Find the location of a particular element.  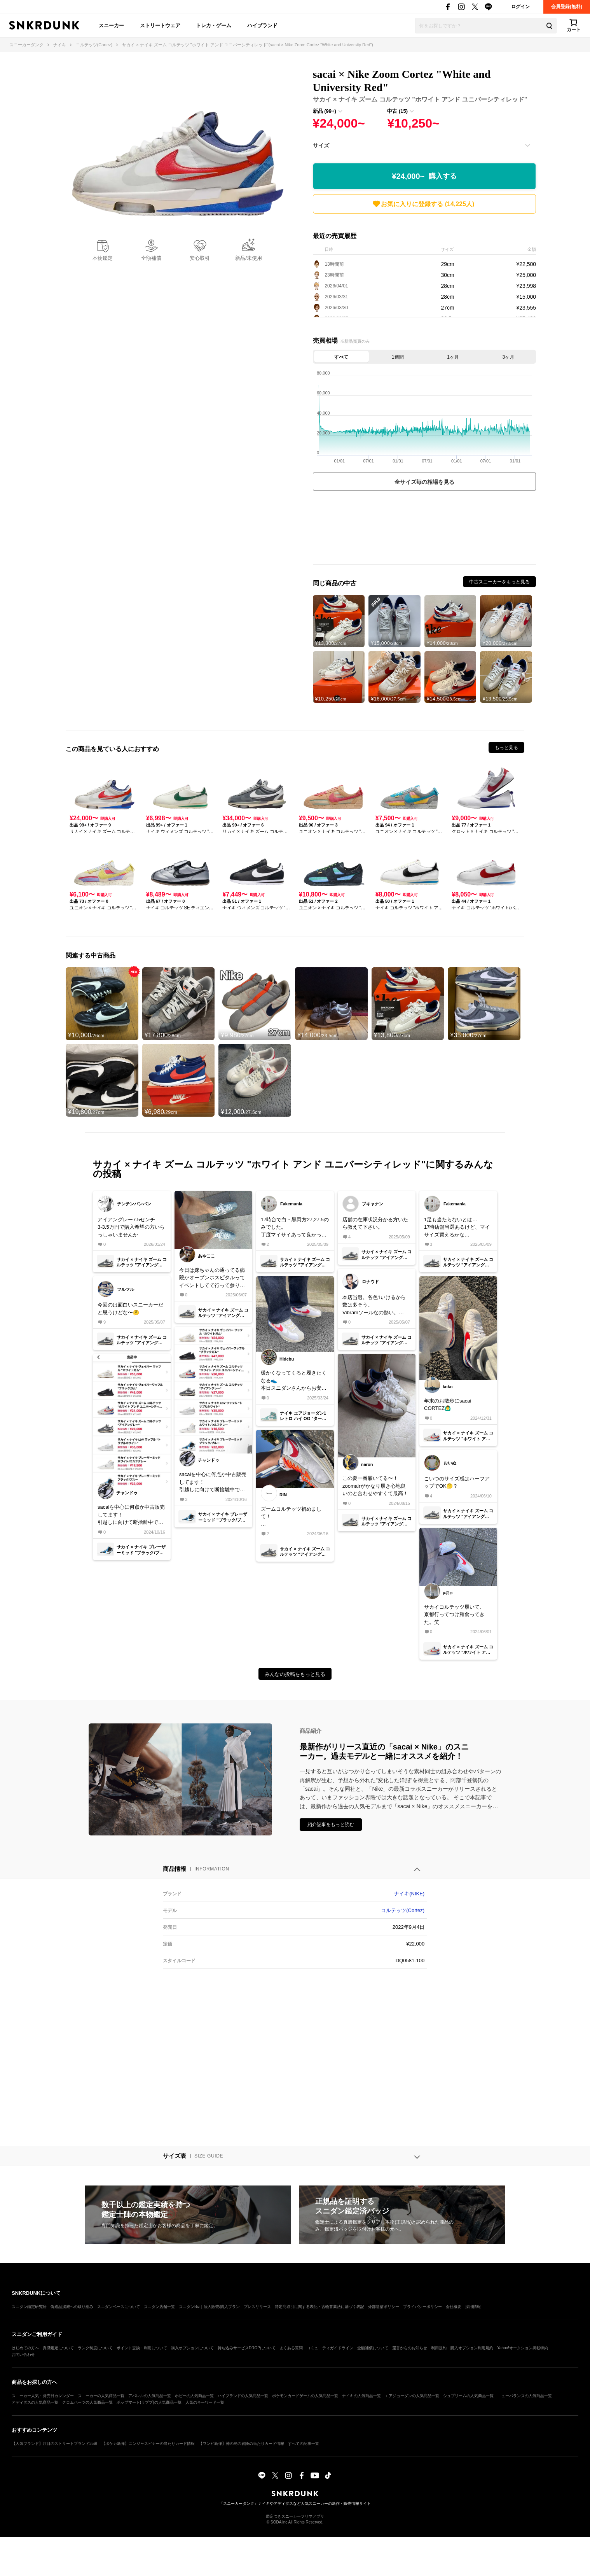

アディダスの人気商品一覧 is located at coordinates (35, 2402).